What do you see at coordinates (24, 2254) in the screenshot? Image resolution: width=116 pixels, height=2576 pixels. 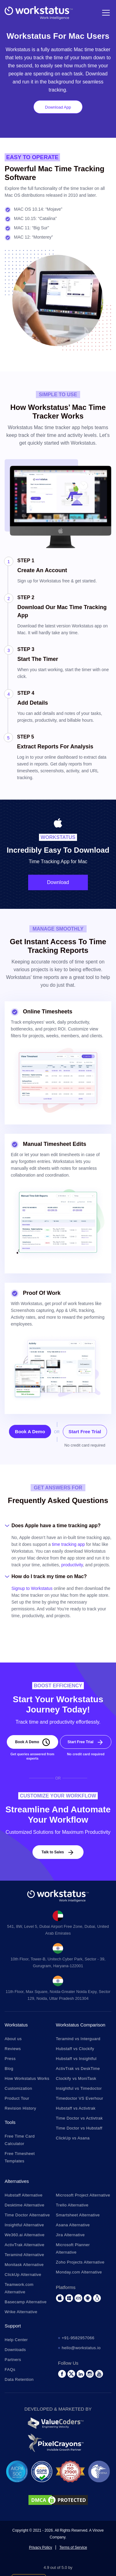 I see `Teramind Alternative` at bounding box center [24, 2254].